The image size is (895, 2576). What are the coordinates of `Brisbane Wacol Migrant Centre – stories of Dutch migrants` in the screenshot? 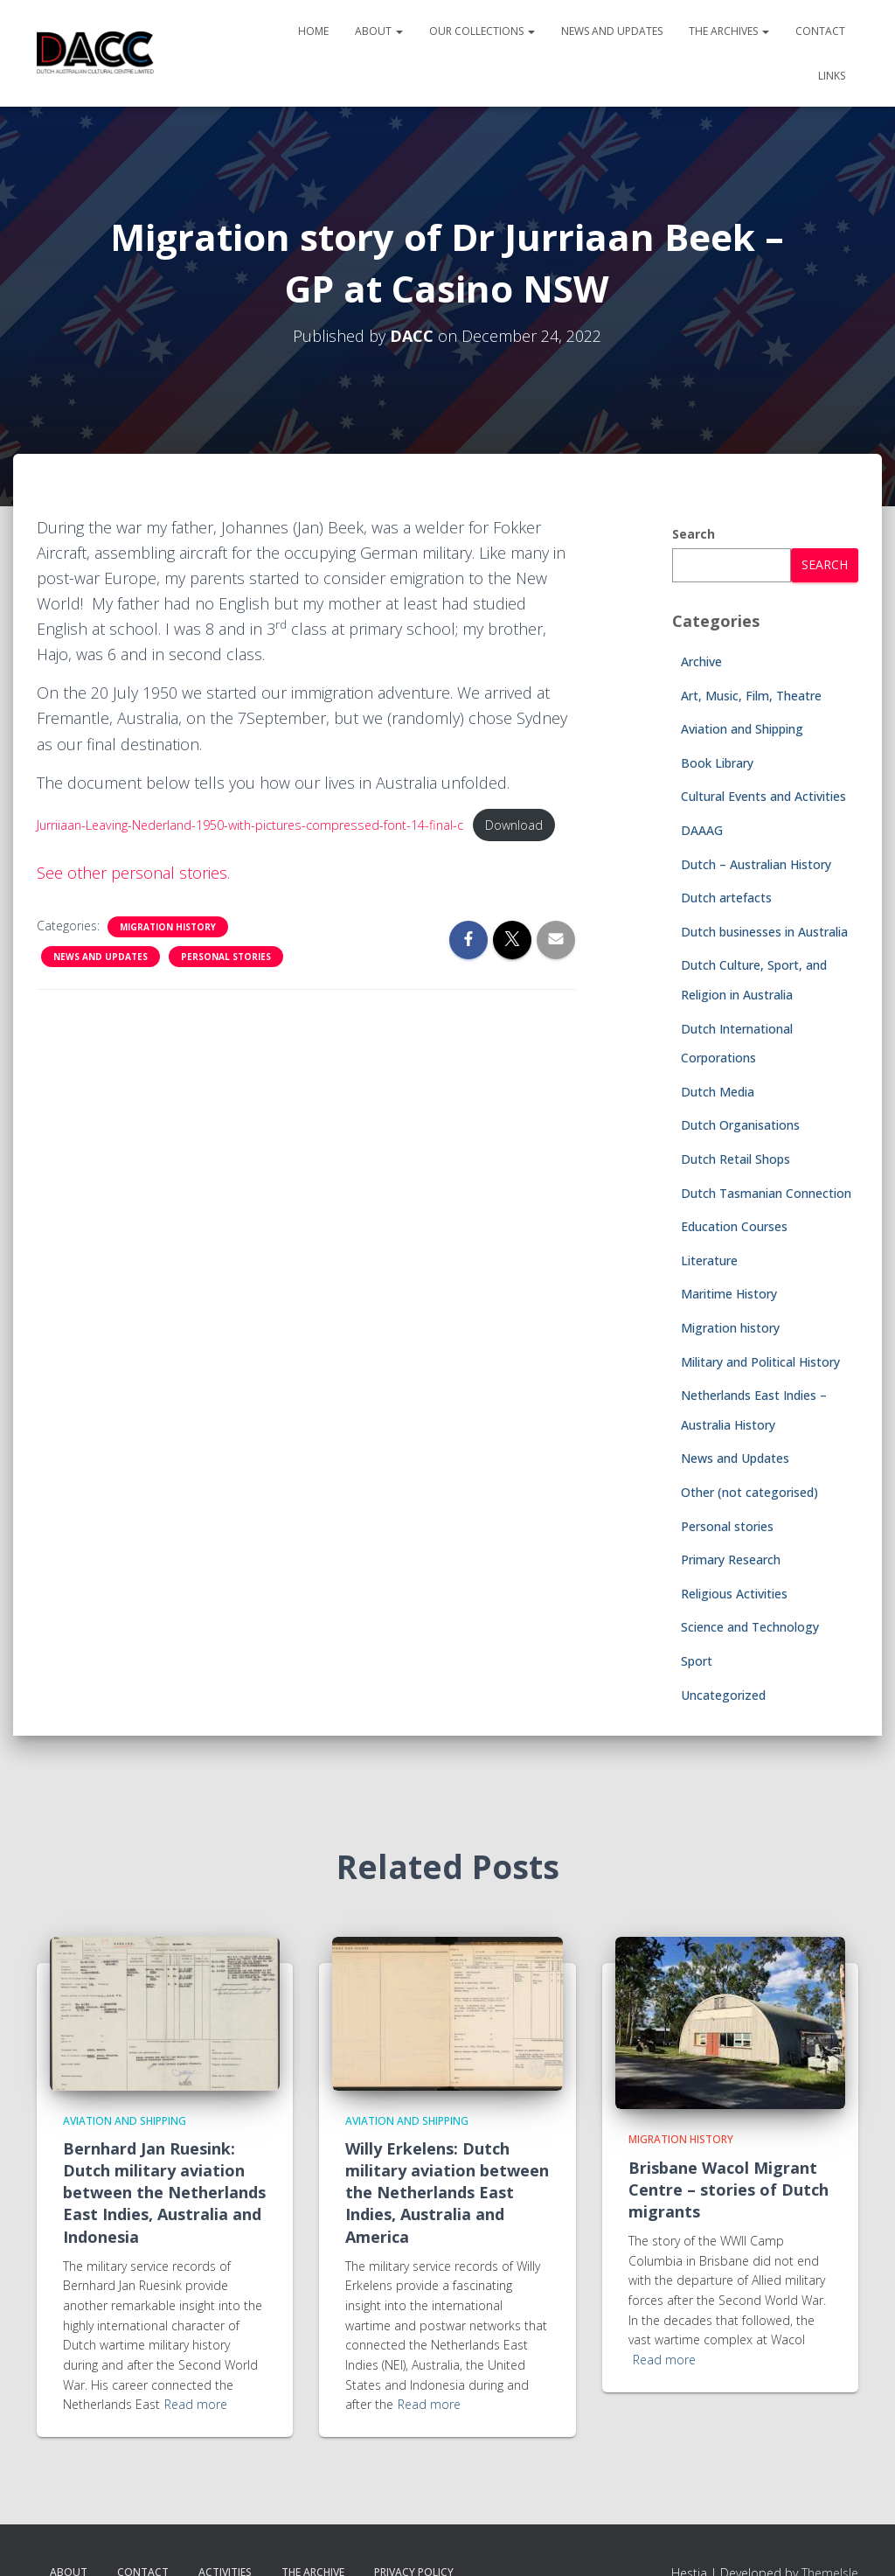 It's located at (728, 2189).